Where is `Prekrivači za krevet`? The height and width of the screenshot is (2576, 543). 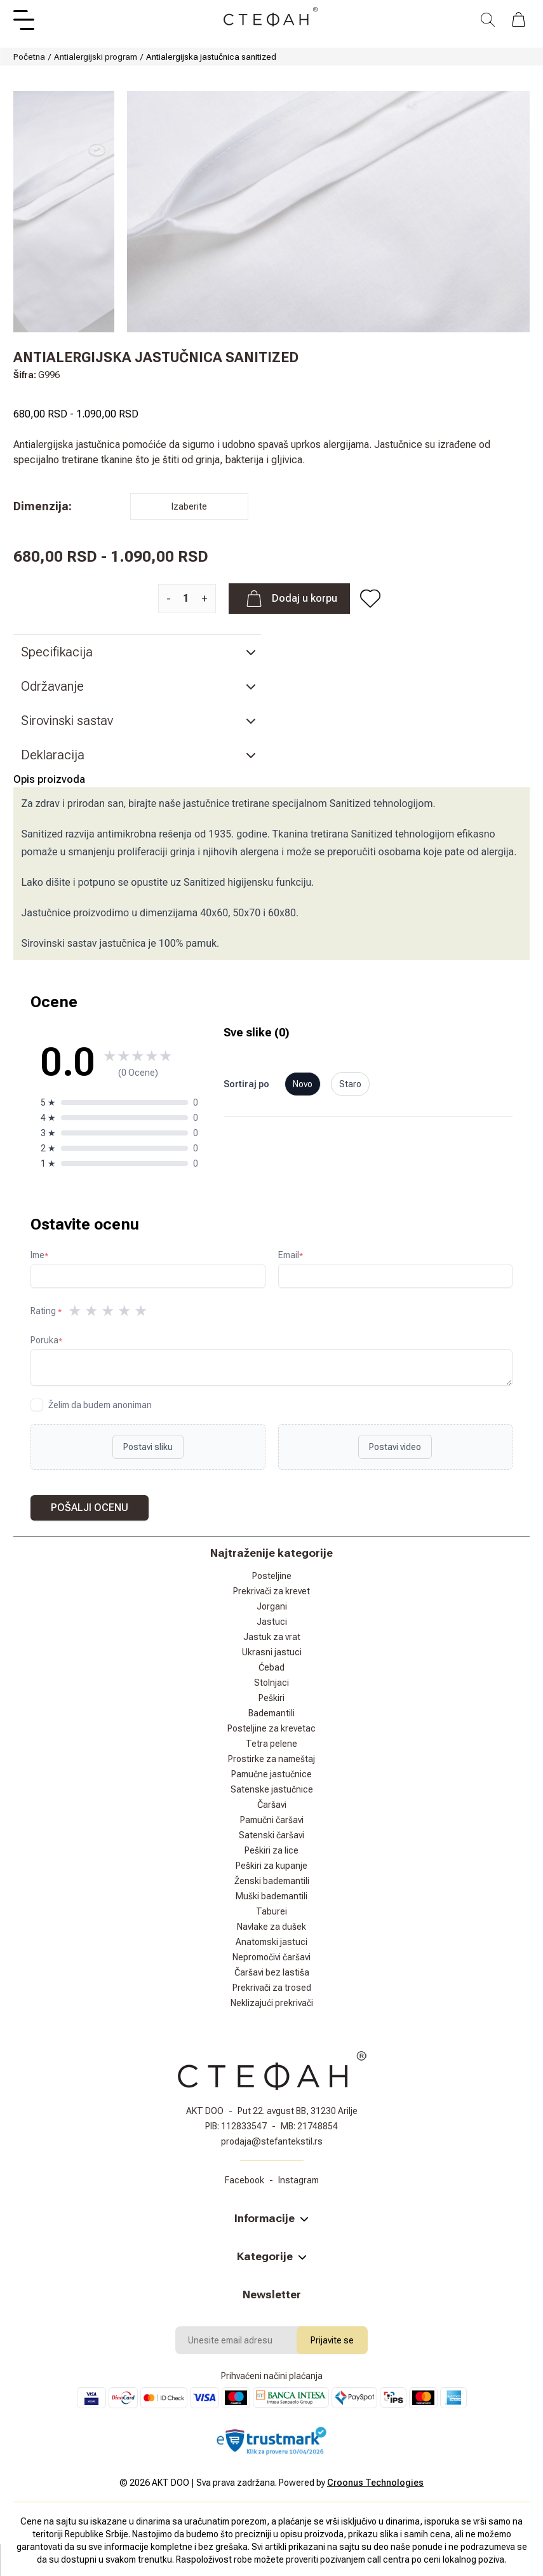
Prekrivači za krevet is located at coordinates (271, 1591).